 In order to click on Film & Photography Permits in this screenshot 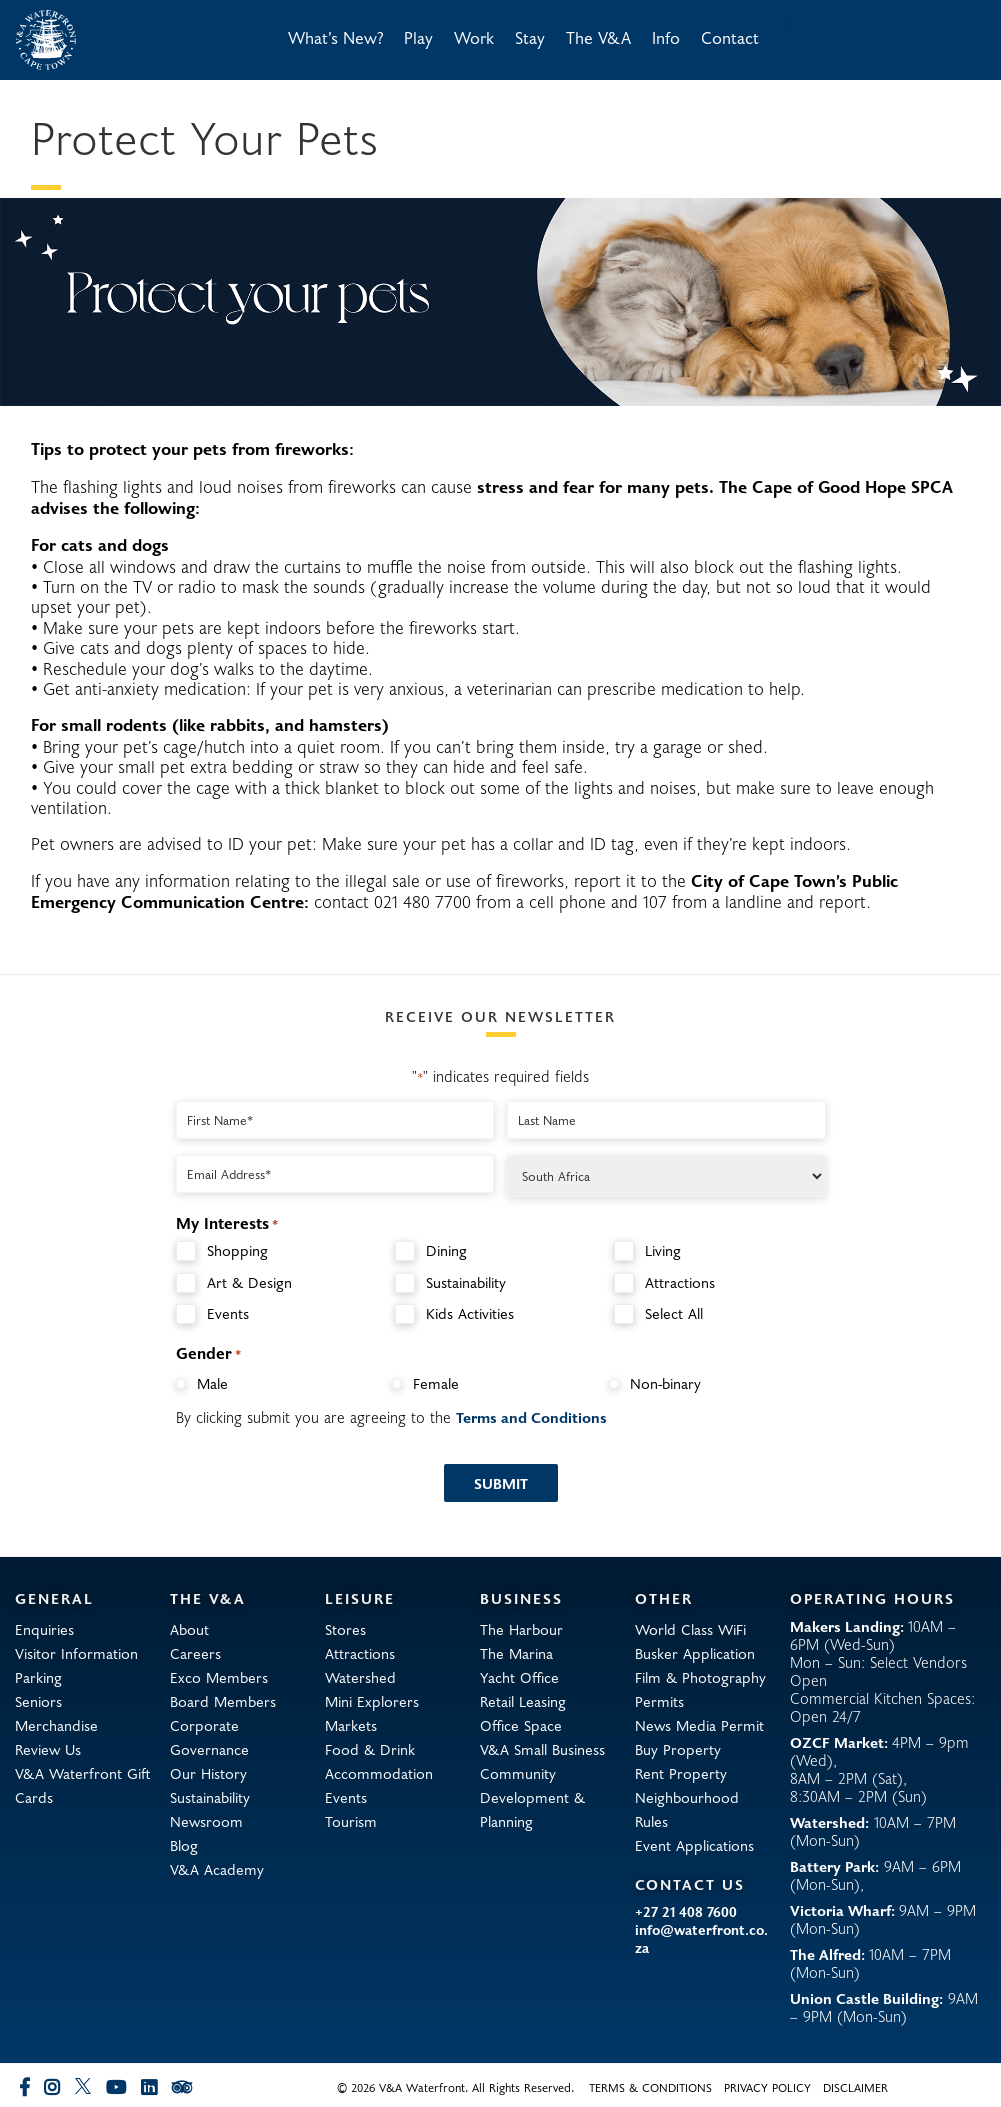, I will do `click(700, 1689)`.